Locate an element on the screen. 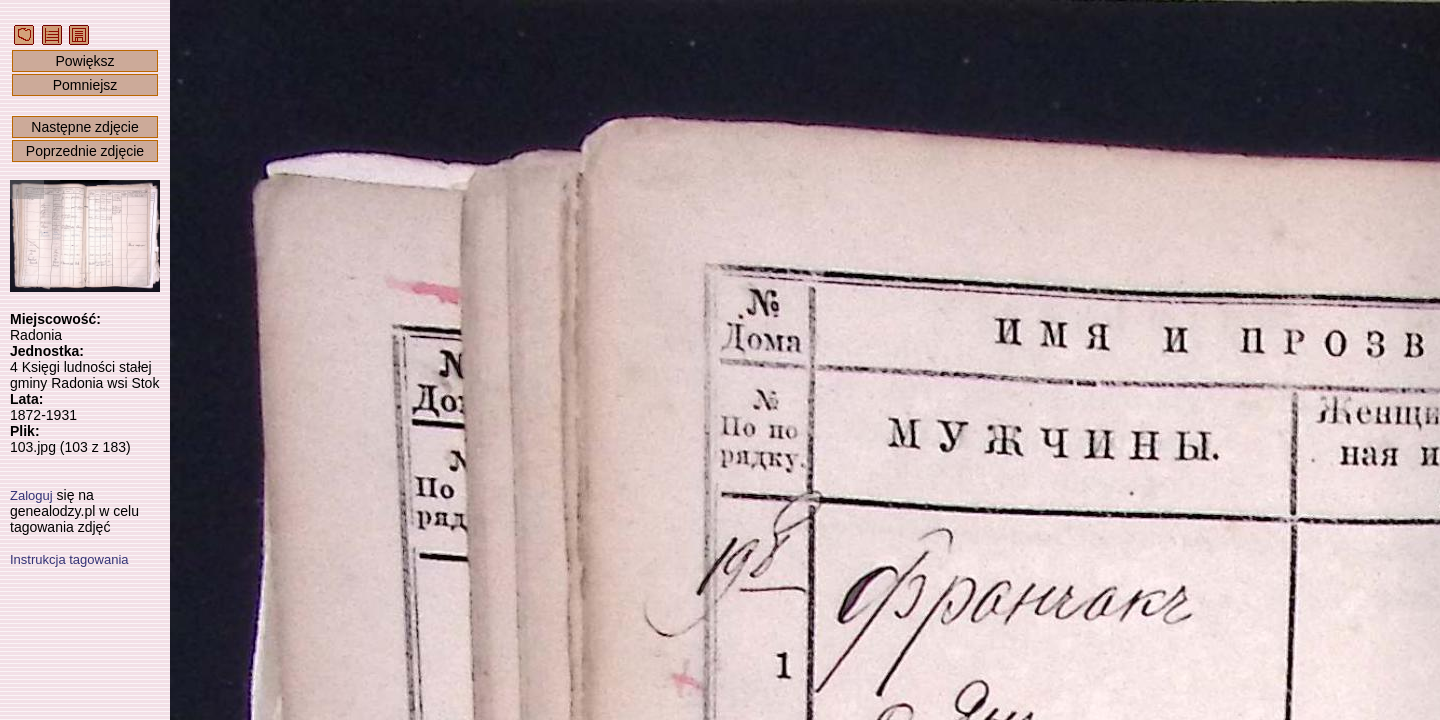  Instrukcja tagowania is located at coordinates (69, 559).